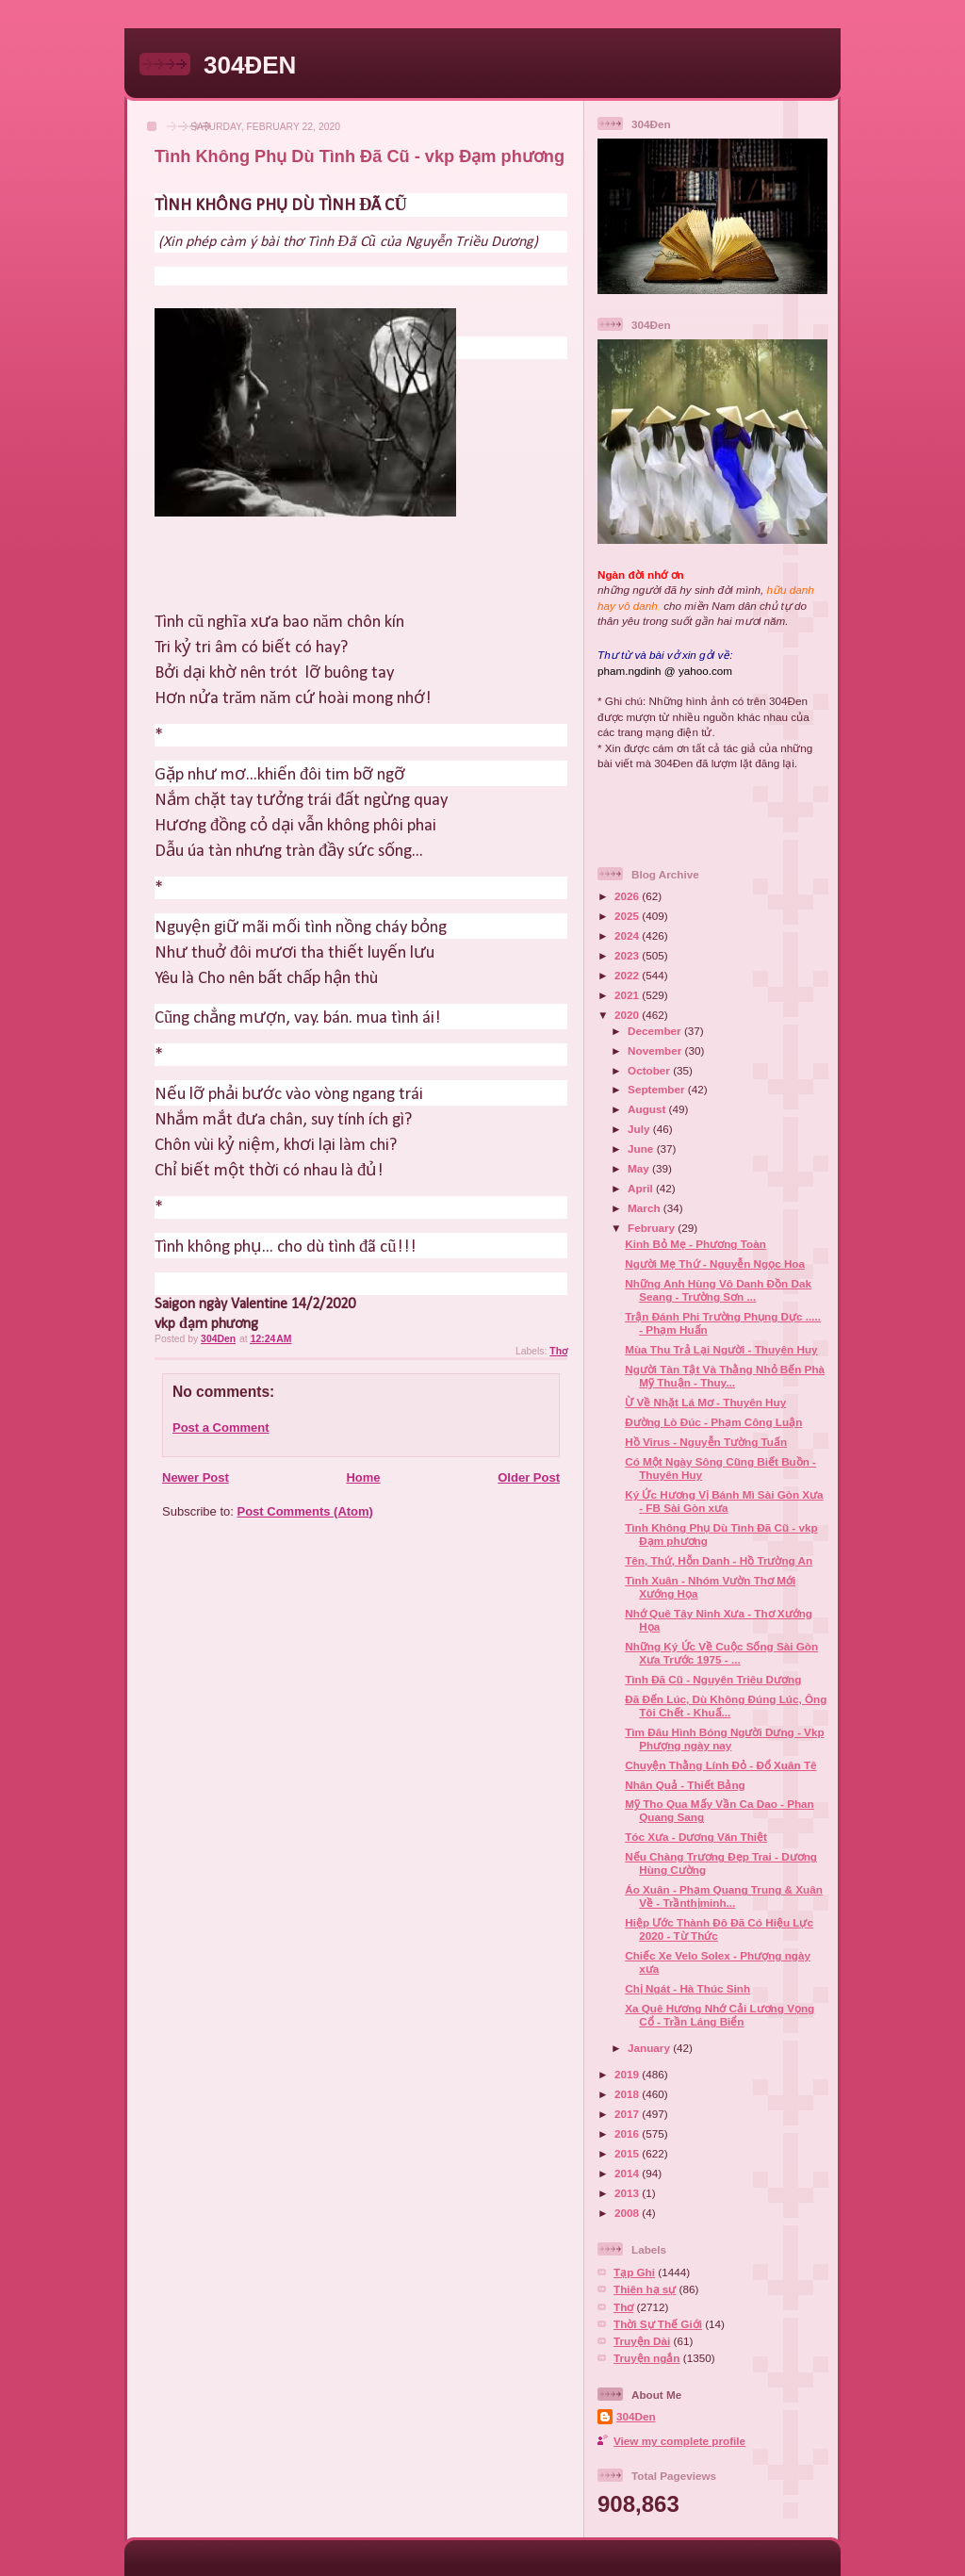 Image resolution: width=965 pixels, height=2576 pixels. What do you see at coordinates (642, 1148) in the screenshot?
I see `June` at bounding box center [642, 1148].